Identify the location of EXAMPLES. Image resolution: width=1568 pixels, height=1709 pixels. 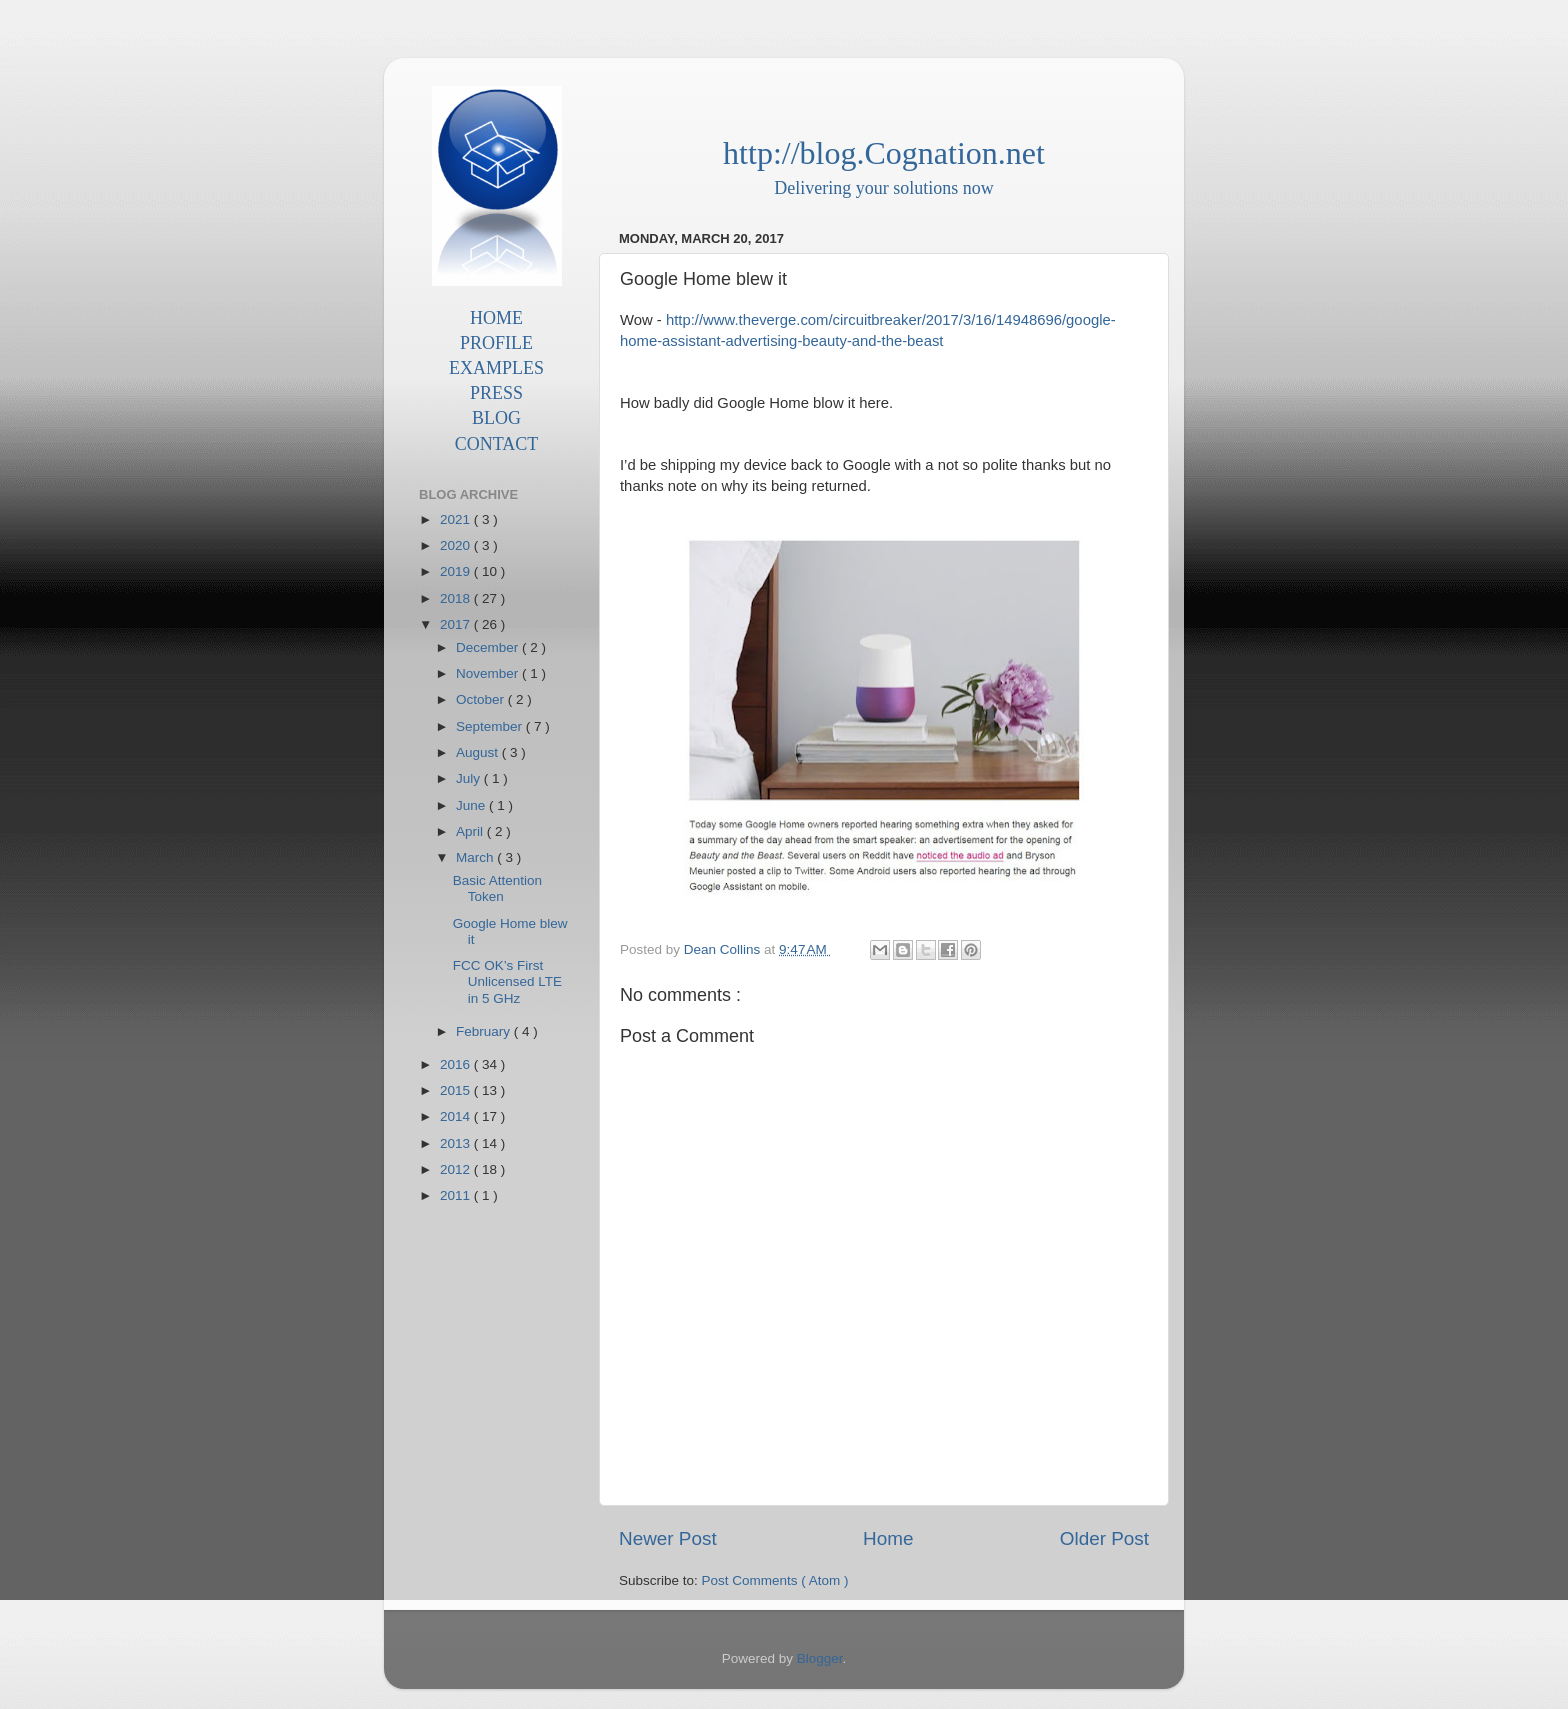
(496, 368).